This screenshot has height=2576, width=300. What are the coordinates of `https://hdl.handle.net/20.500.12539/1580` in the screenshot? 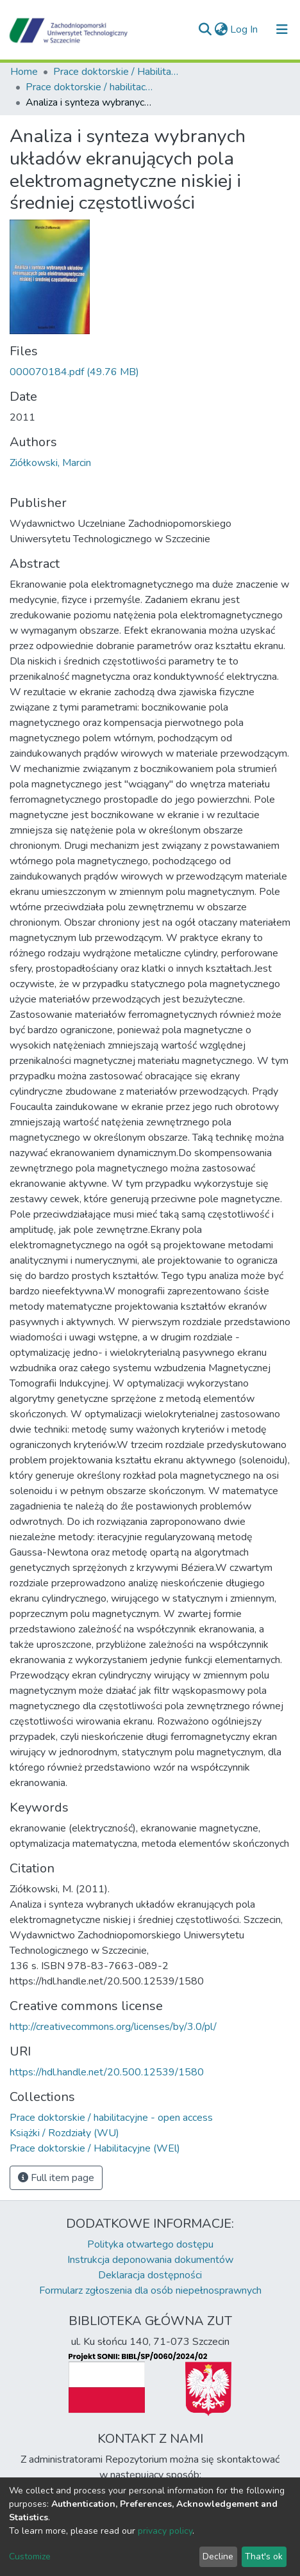 It's located at (107, 2072).